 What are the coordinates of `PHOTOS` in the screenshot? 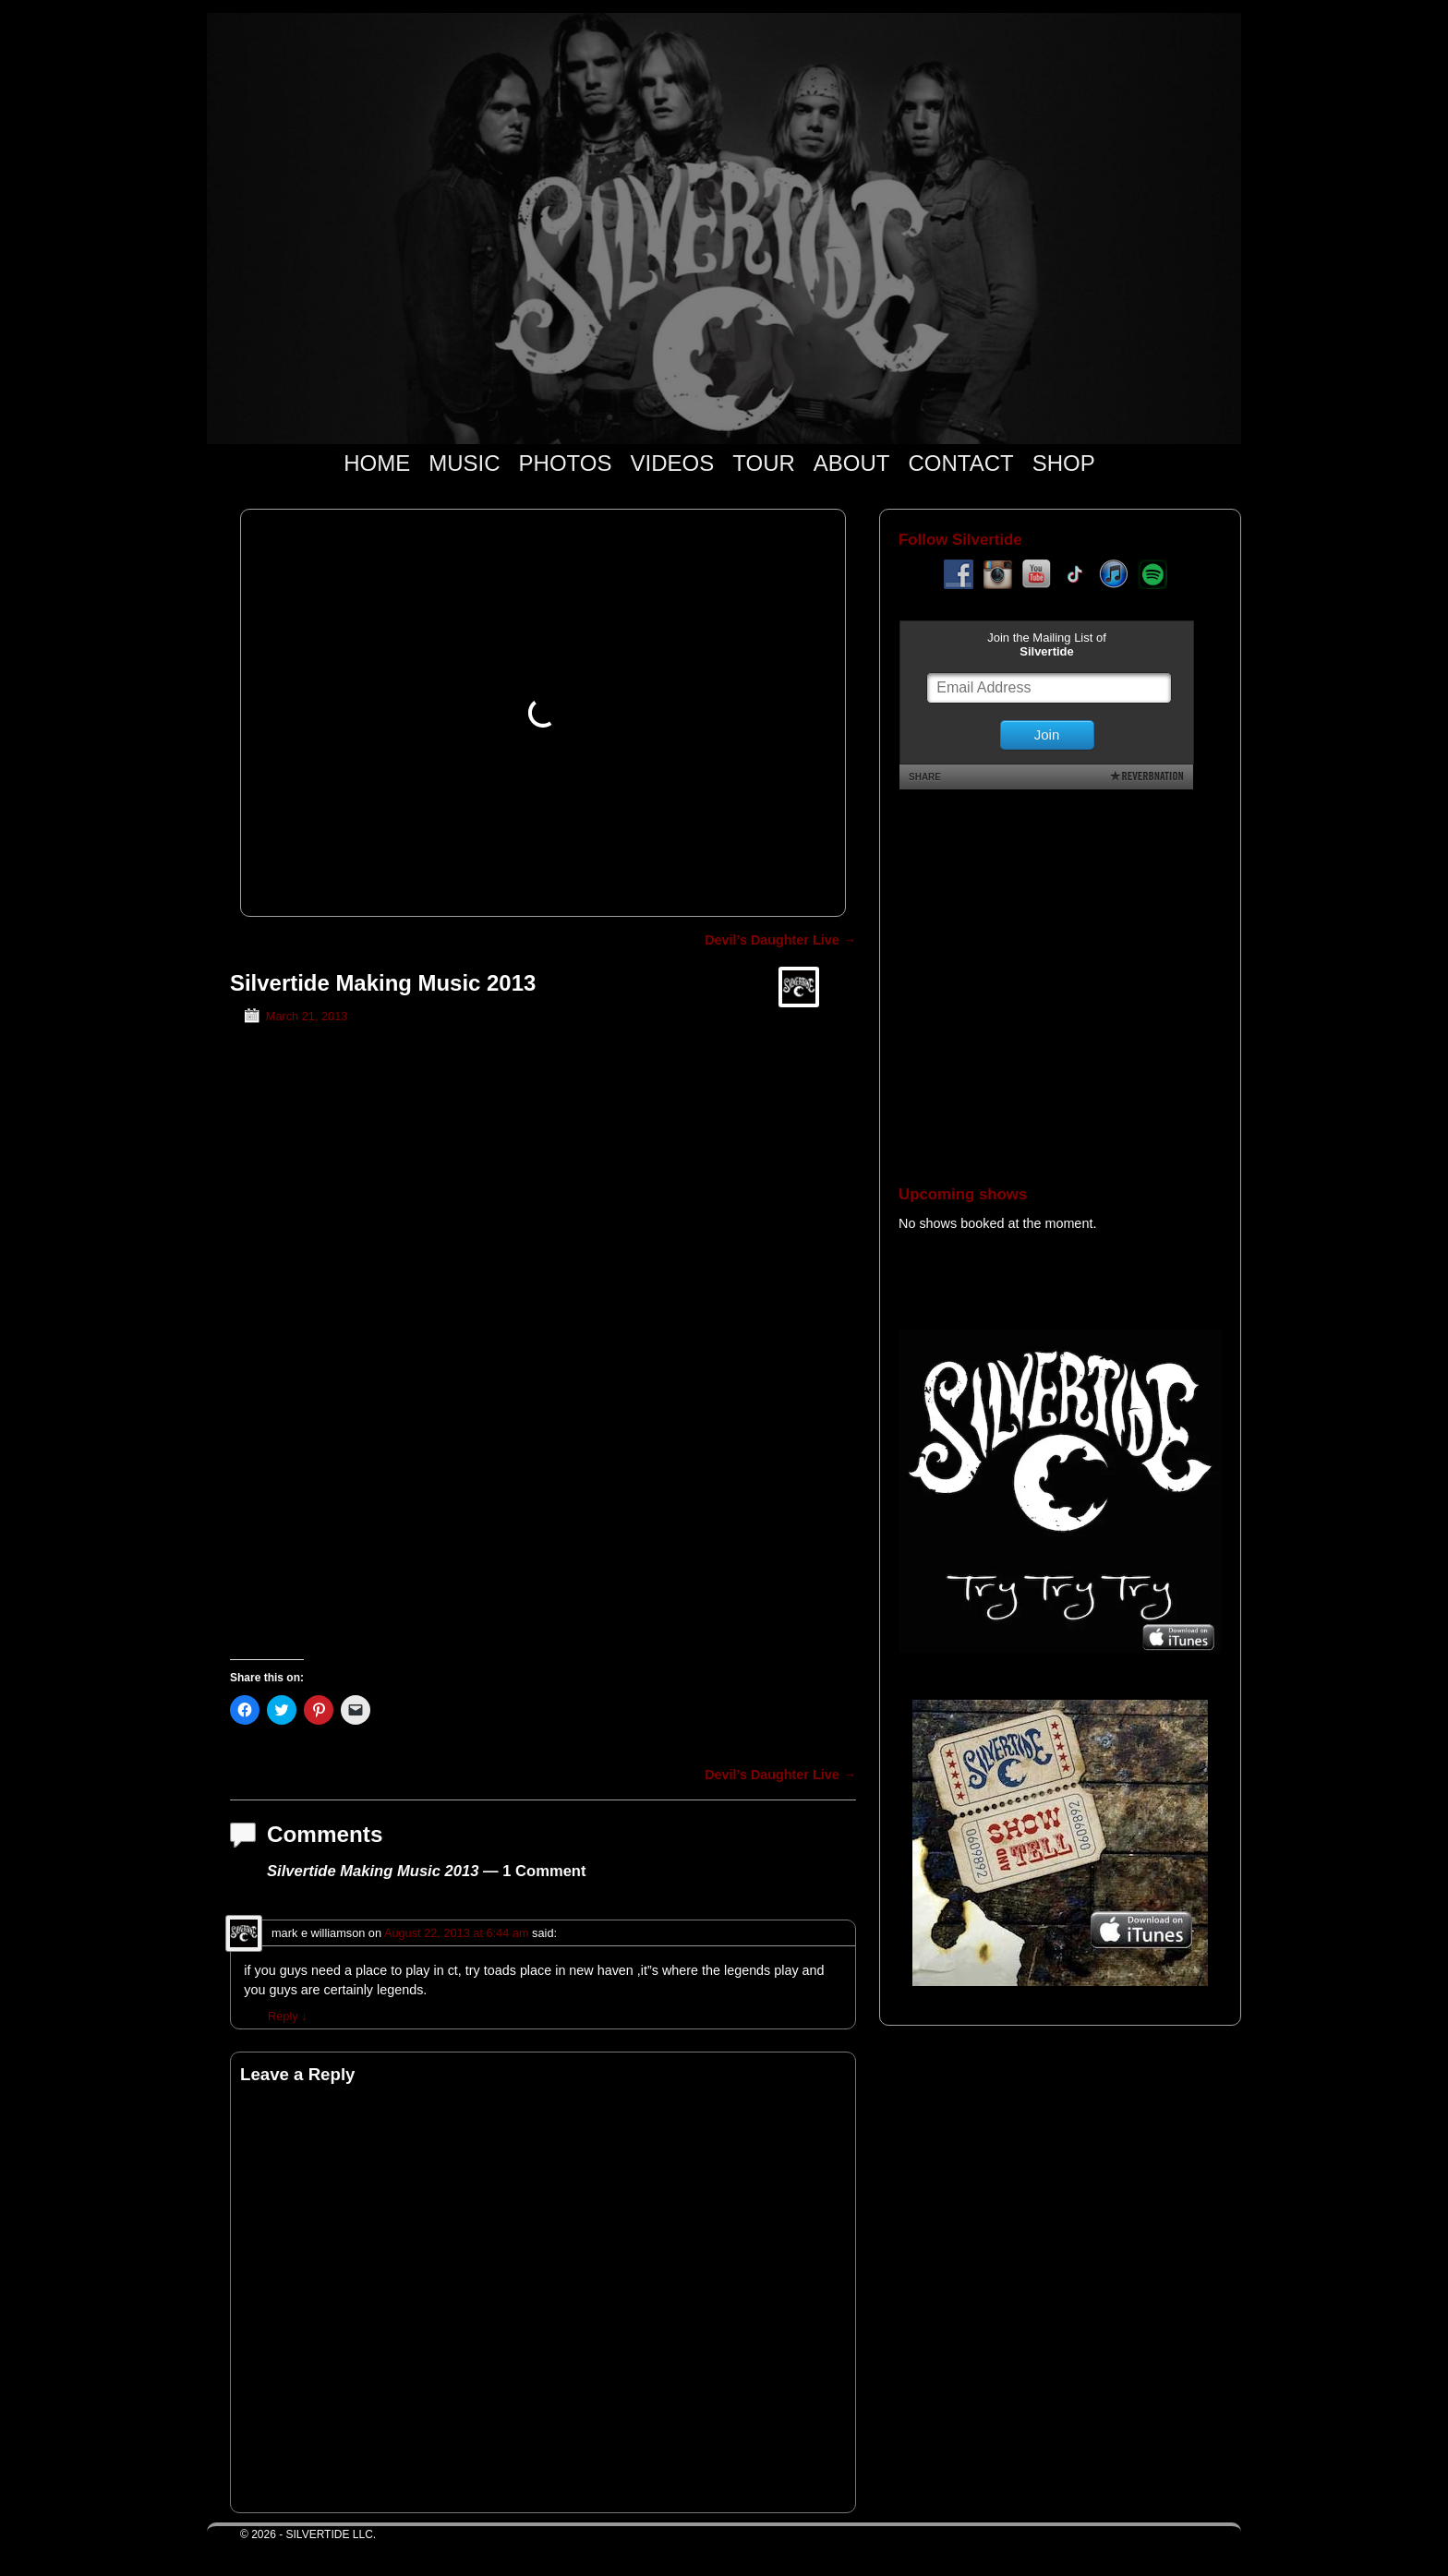 It's located at (565, 463).